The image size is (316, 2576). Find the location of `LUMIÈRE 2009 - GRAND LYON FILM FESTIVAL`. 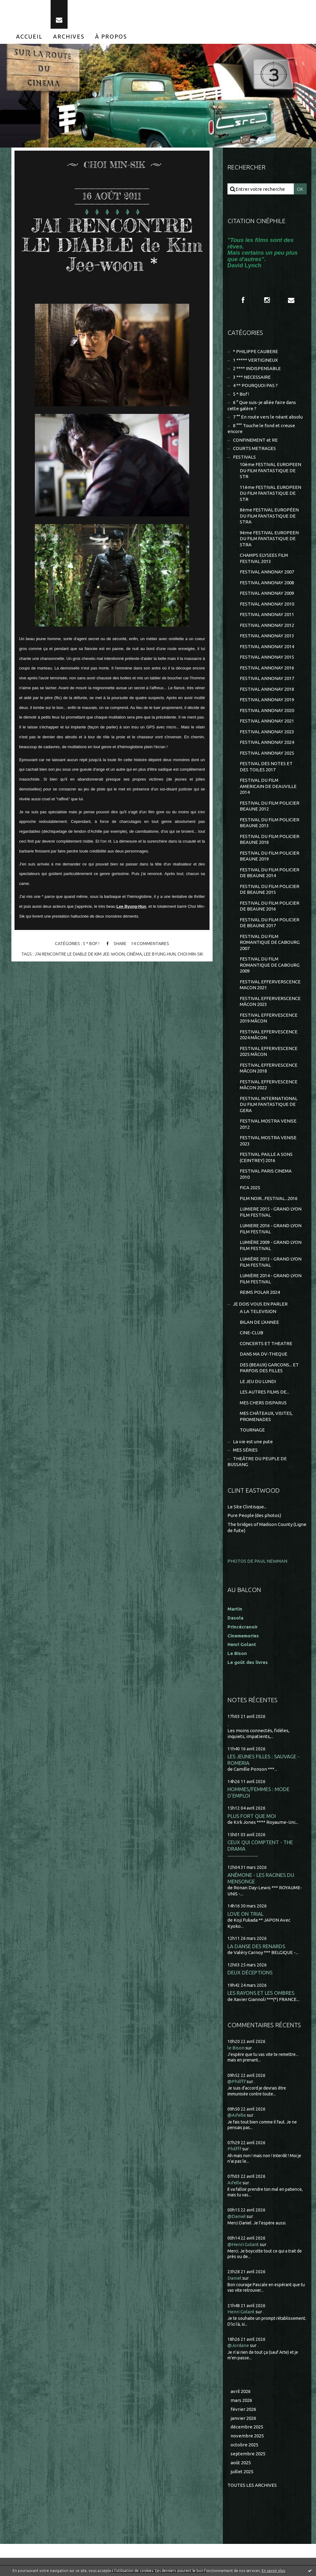

LUMIÈRE 2009 - GRAND LYON FILM FESTIVAL is located at coordinates (270, 1245).